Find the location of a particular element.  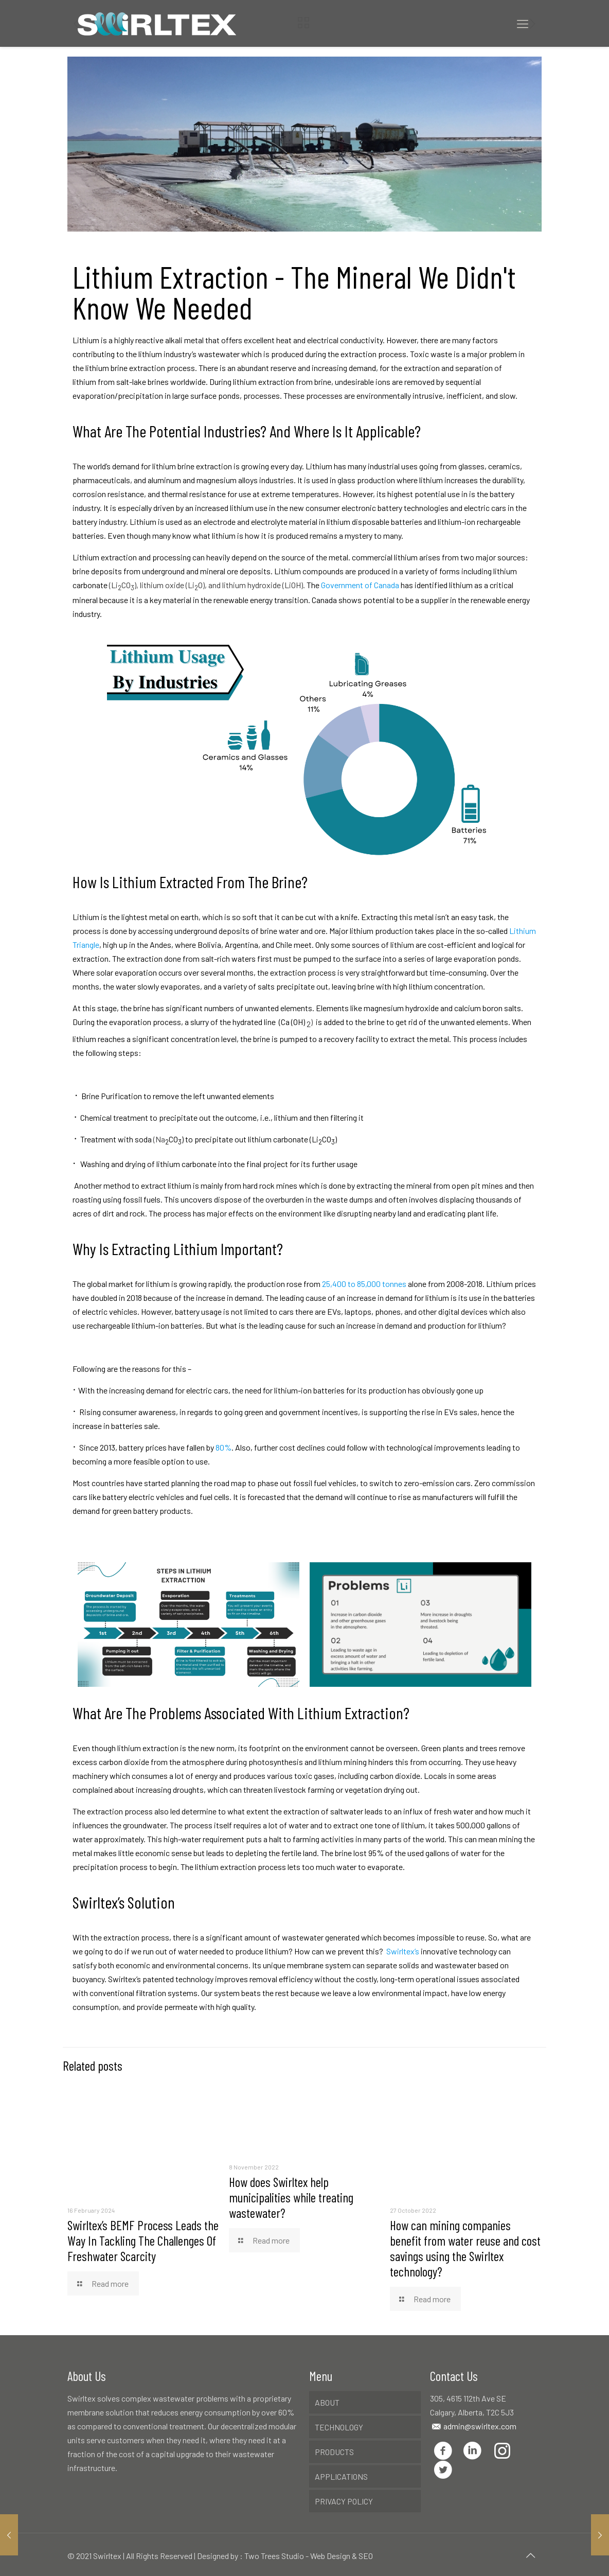

How does Swirltex help municipalities while treating wastewater? is located at coordinates (291, 2197).